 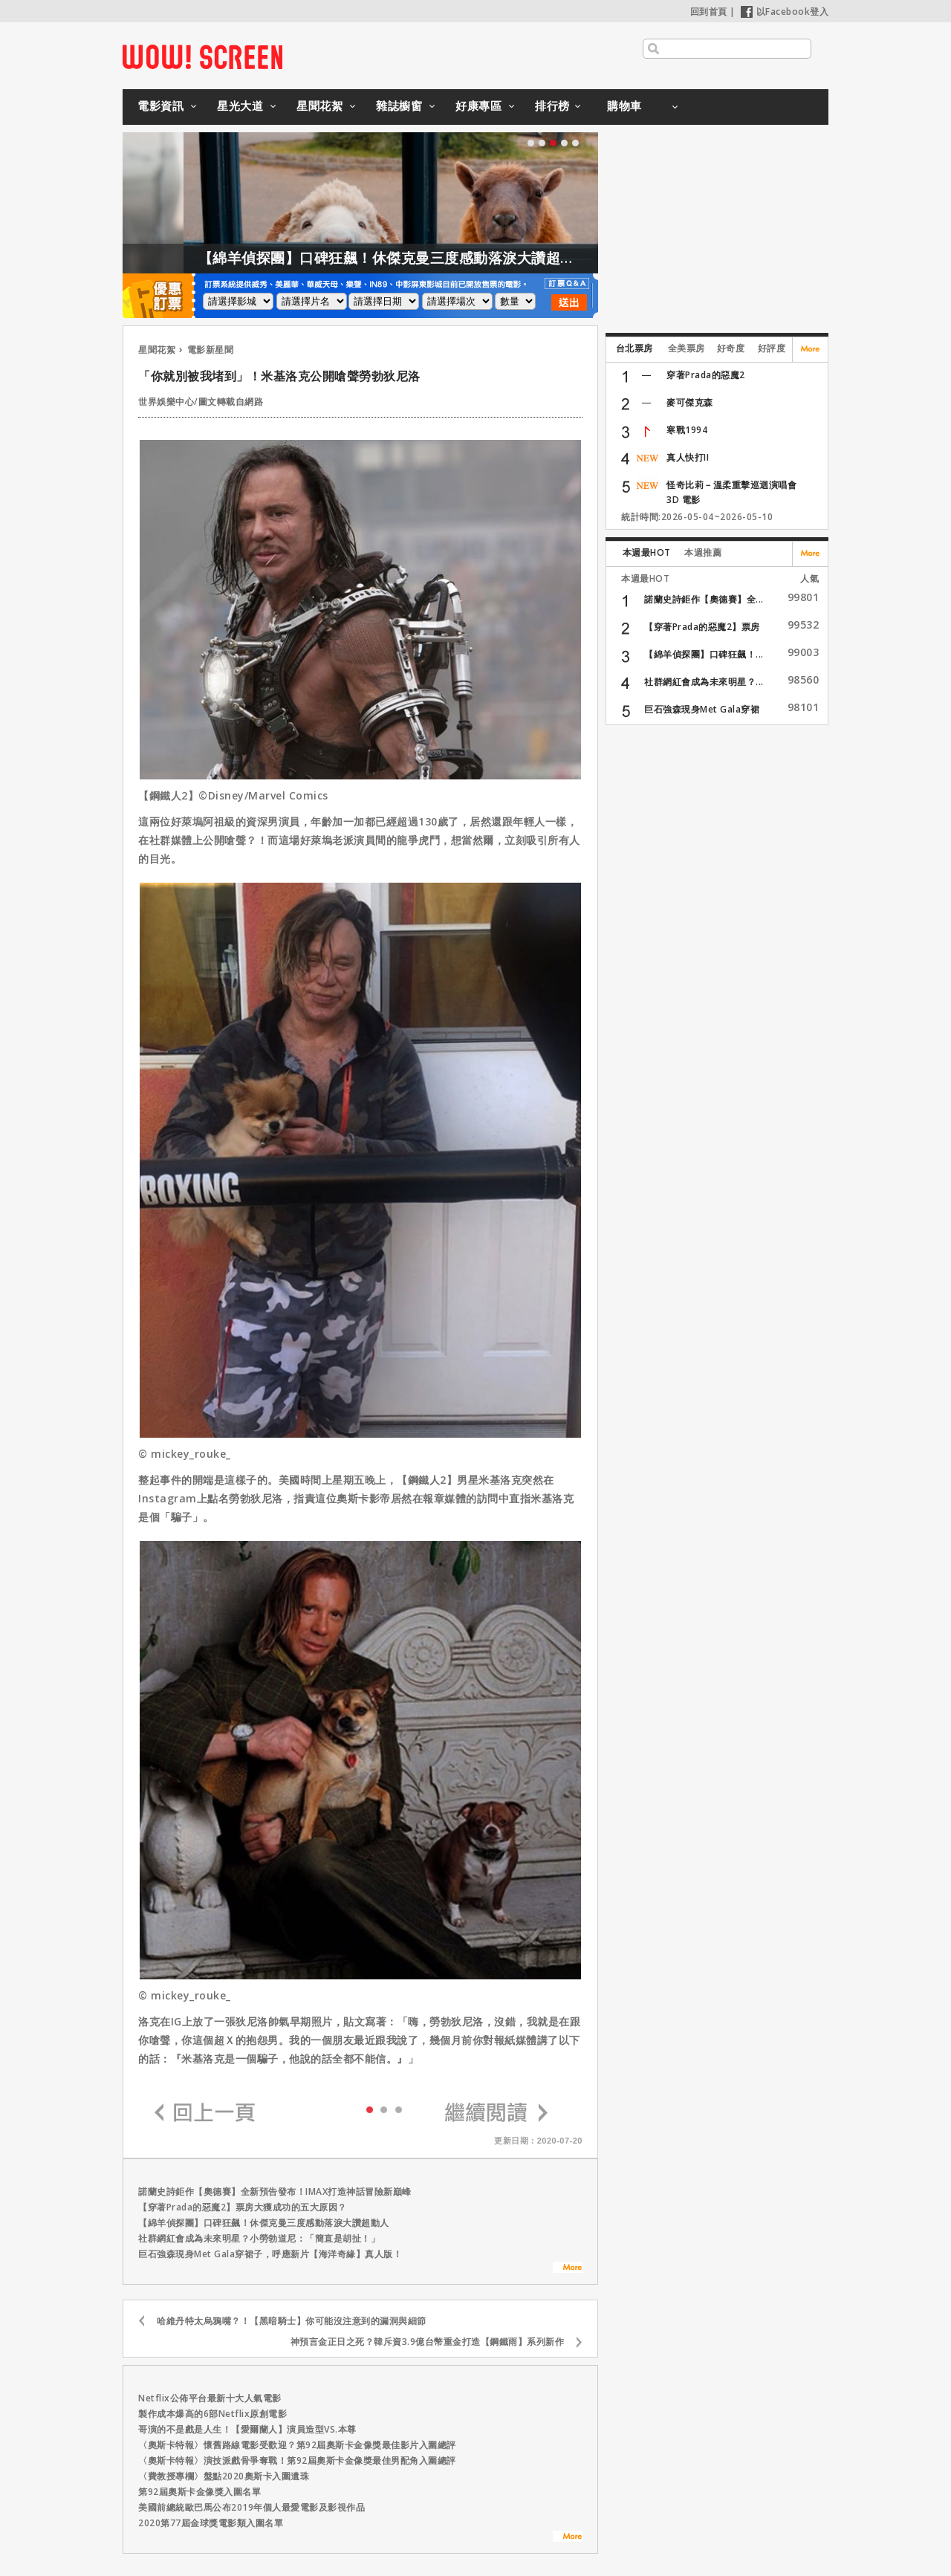 I want to click on 回到首頁, so click(x=708, y=11).